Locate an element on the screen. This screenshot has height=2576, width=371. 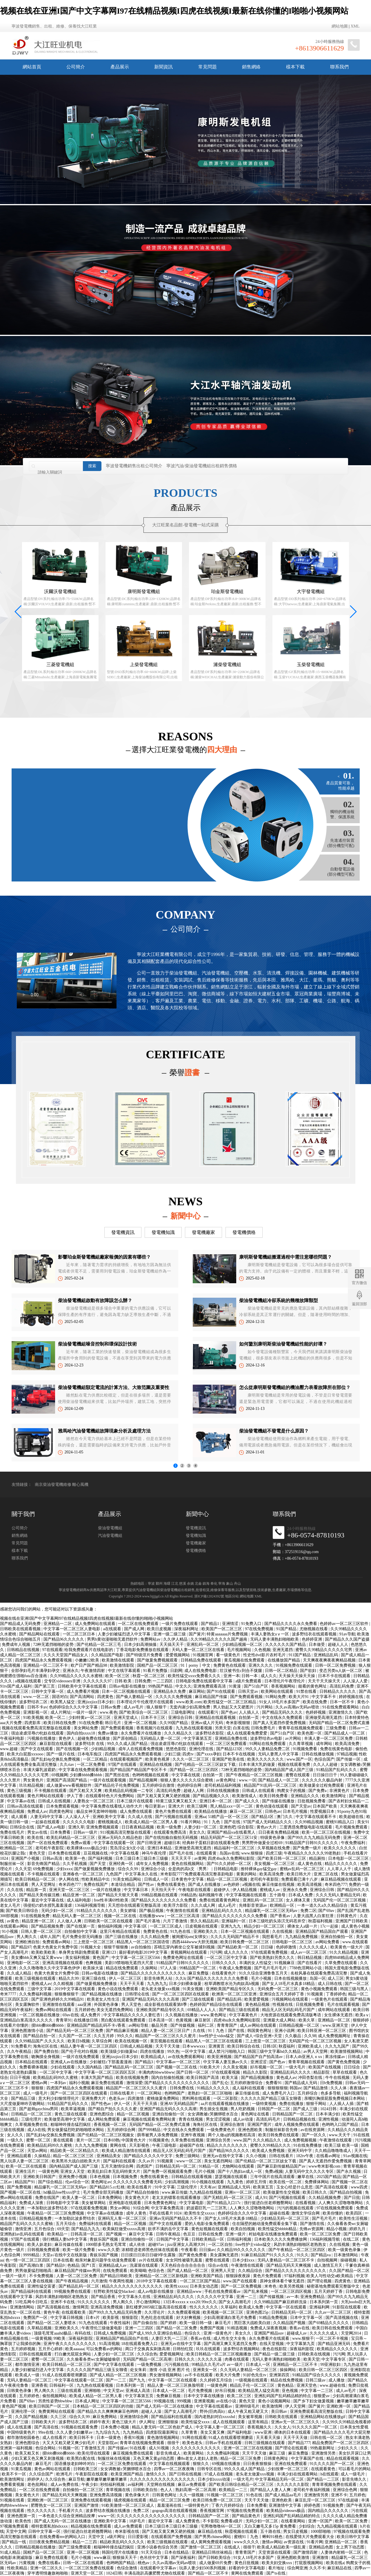
国产福利视频 is located at coordinates (101, 1858).